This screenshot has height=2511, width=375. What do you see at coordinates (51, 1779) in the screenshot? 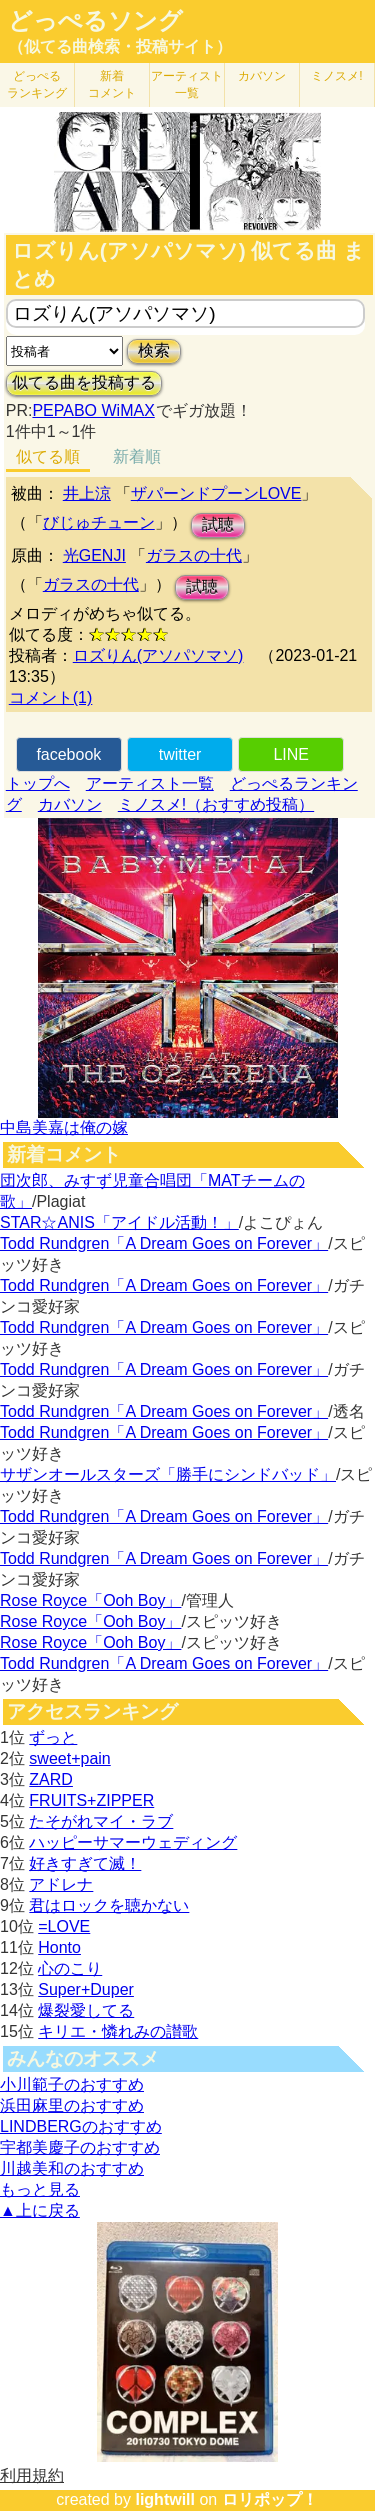
I see `ZARD` at bounding box center [51, 1779].